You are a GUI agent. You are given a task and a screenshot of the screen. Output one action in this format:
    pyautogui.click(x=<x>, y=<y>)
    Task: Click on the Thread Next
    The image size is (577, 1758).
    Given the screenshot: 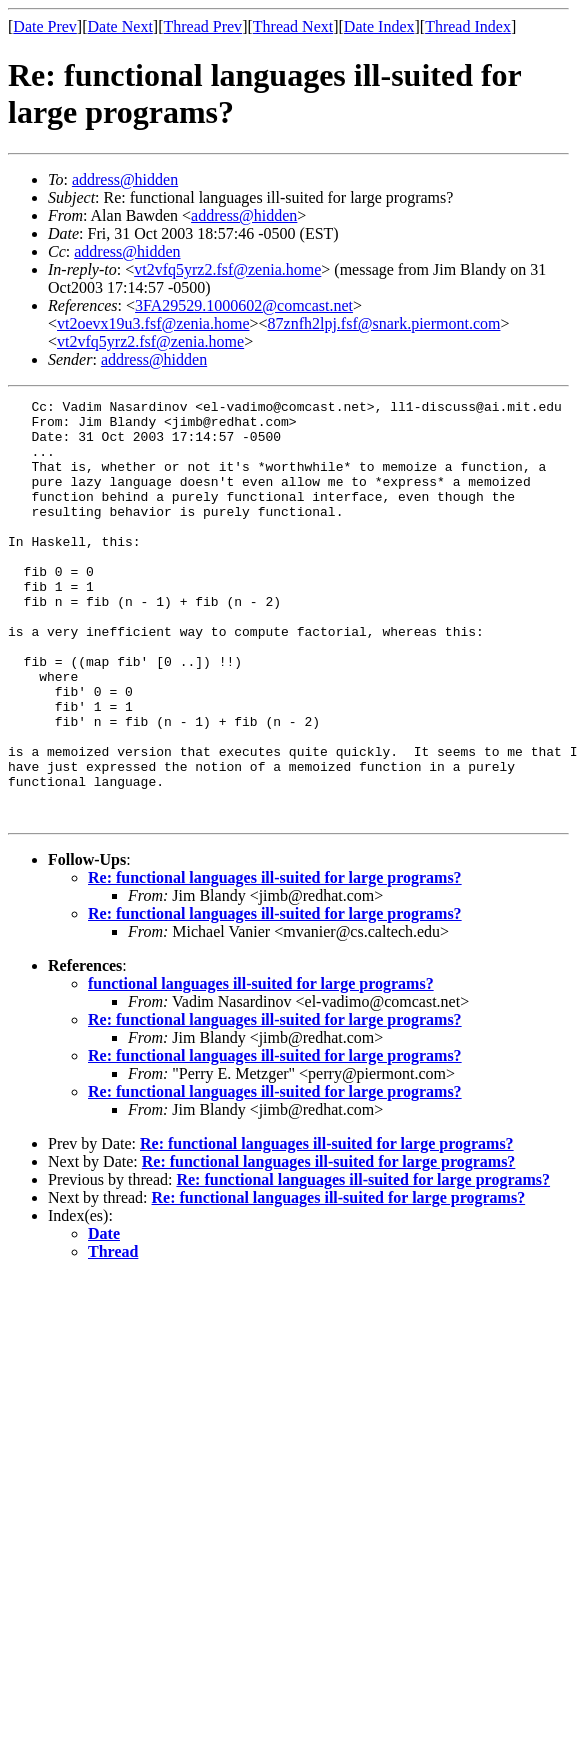 What is the action you would take?
    pyautogui.click(x=293, y=26)
    